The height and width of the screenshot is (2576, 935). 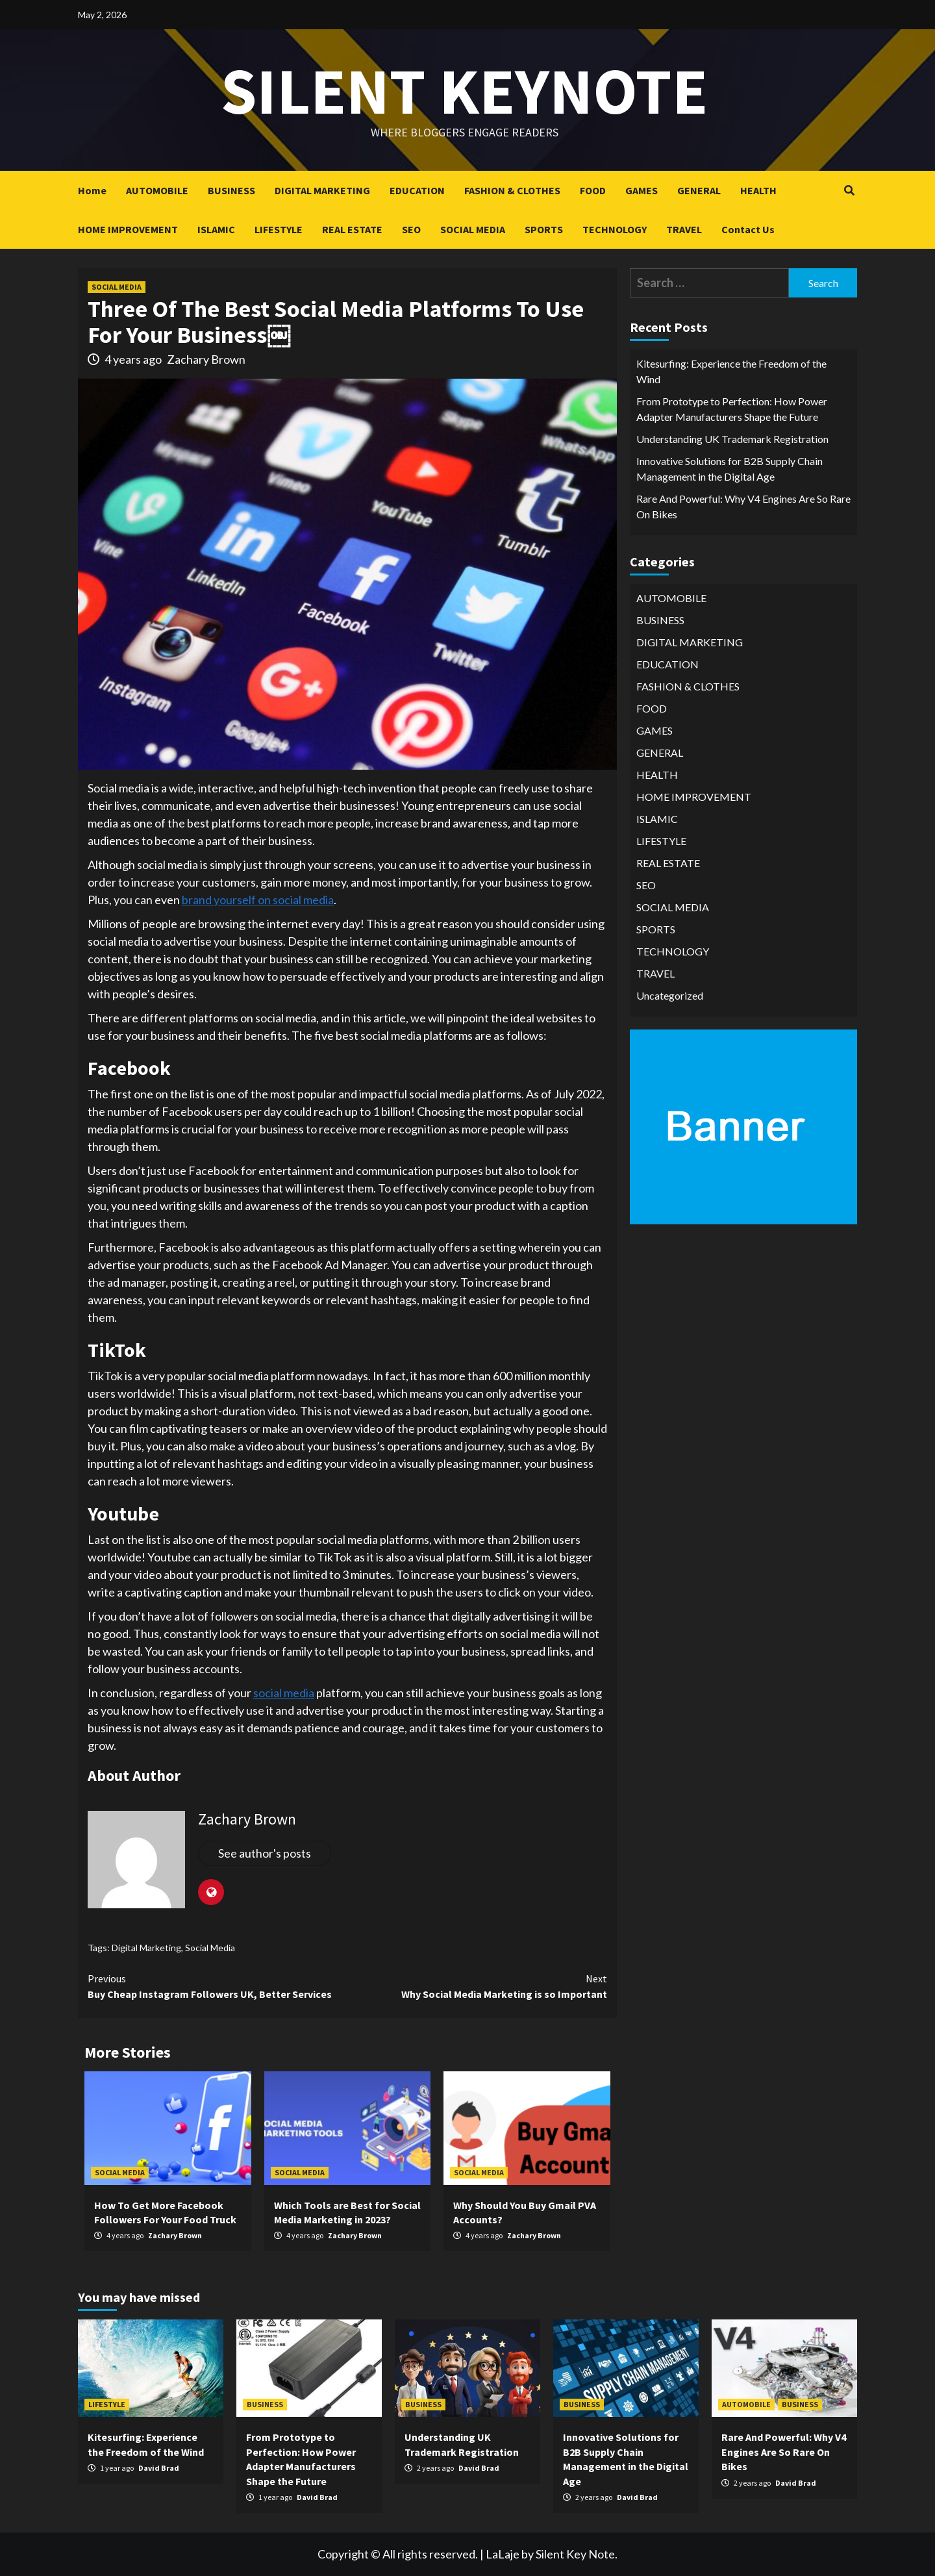 I want to click on EDUCATION, so click(x=417, y=190).